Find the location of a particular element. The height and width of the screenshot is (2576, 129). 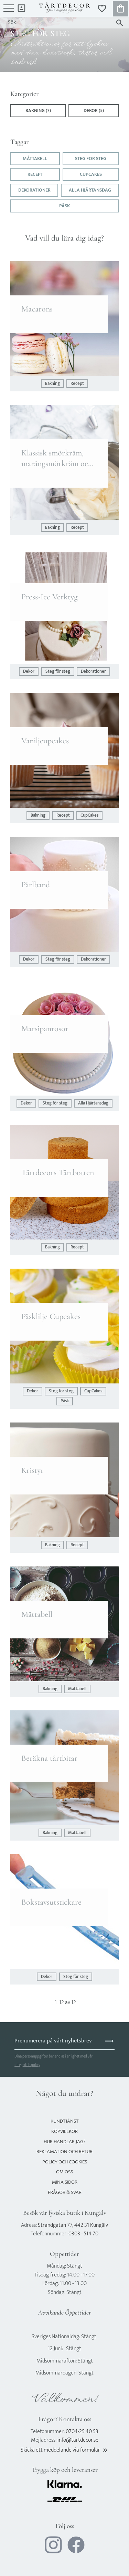

[Sök] is located at coordinates (119, 22).